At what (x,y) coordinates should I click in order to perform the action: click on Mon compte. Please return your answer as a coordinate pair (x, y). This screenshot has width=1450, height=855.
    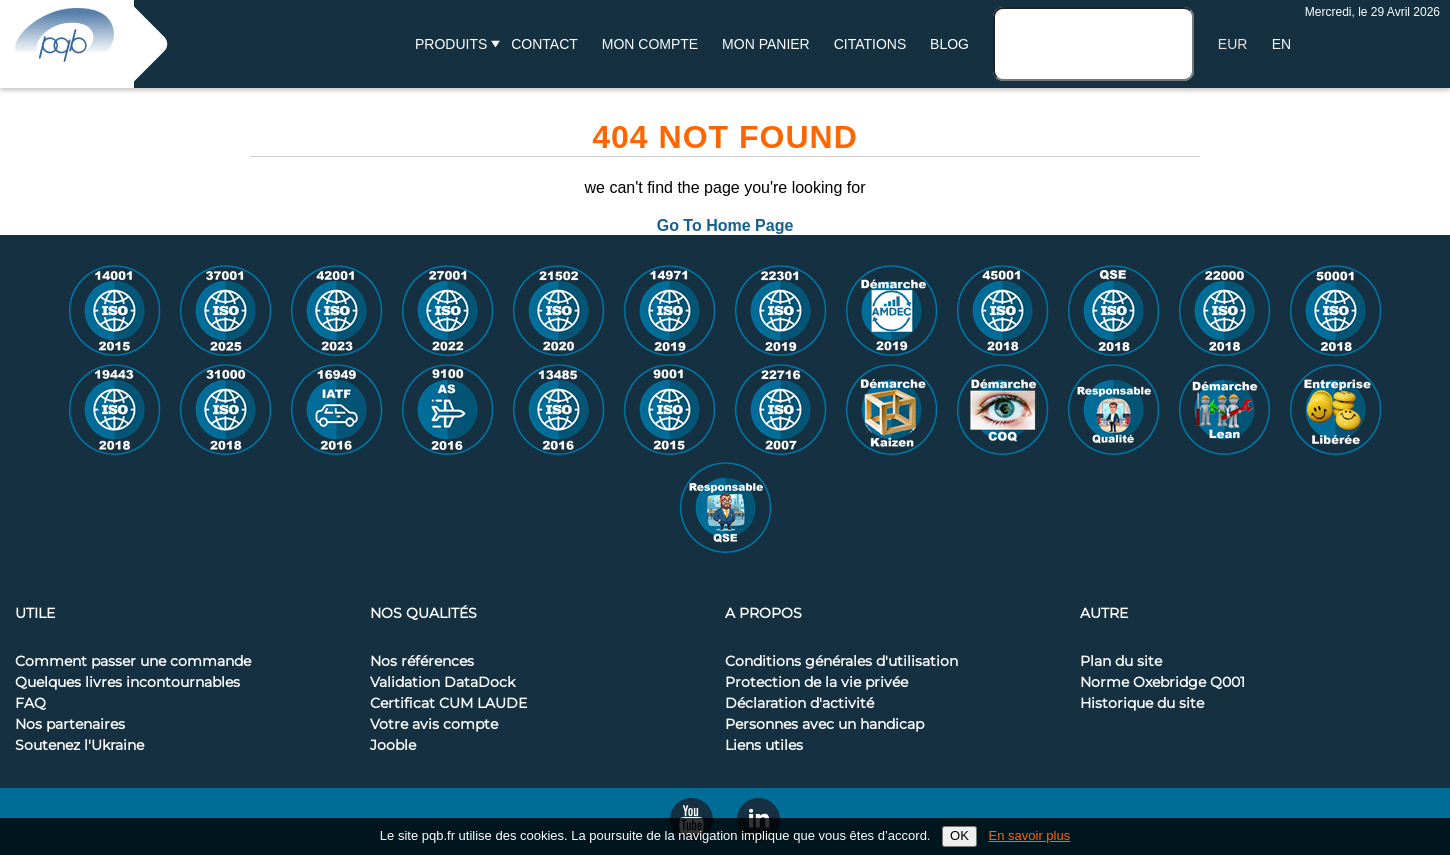
    Looking at the image, I should click on (650, 44).